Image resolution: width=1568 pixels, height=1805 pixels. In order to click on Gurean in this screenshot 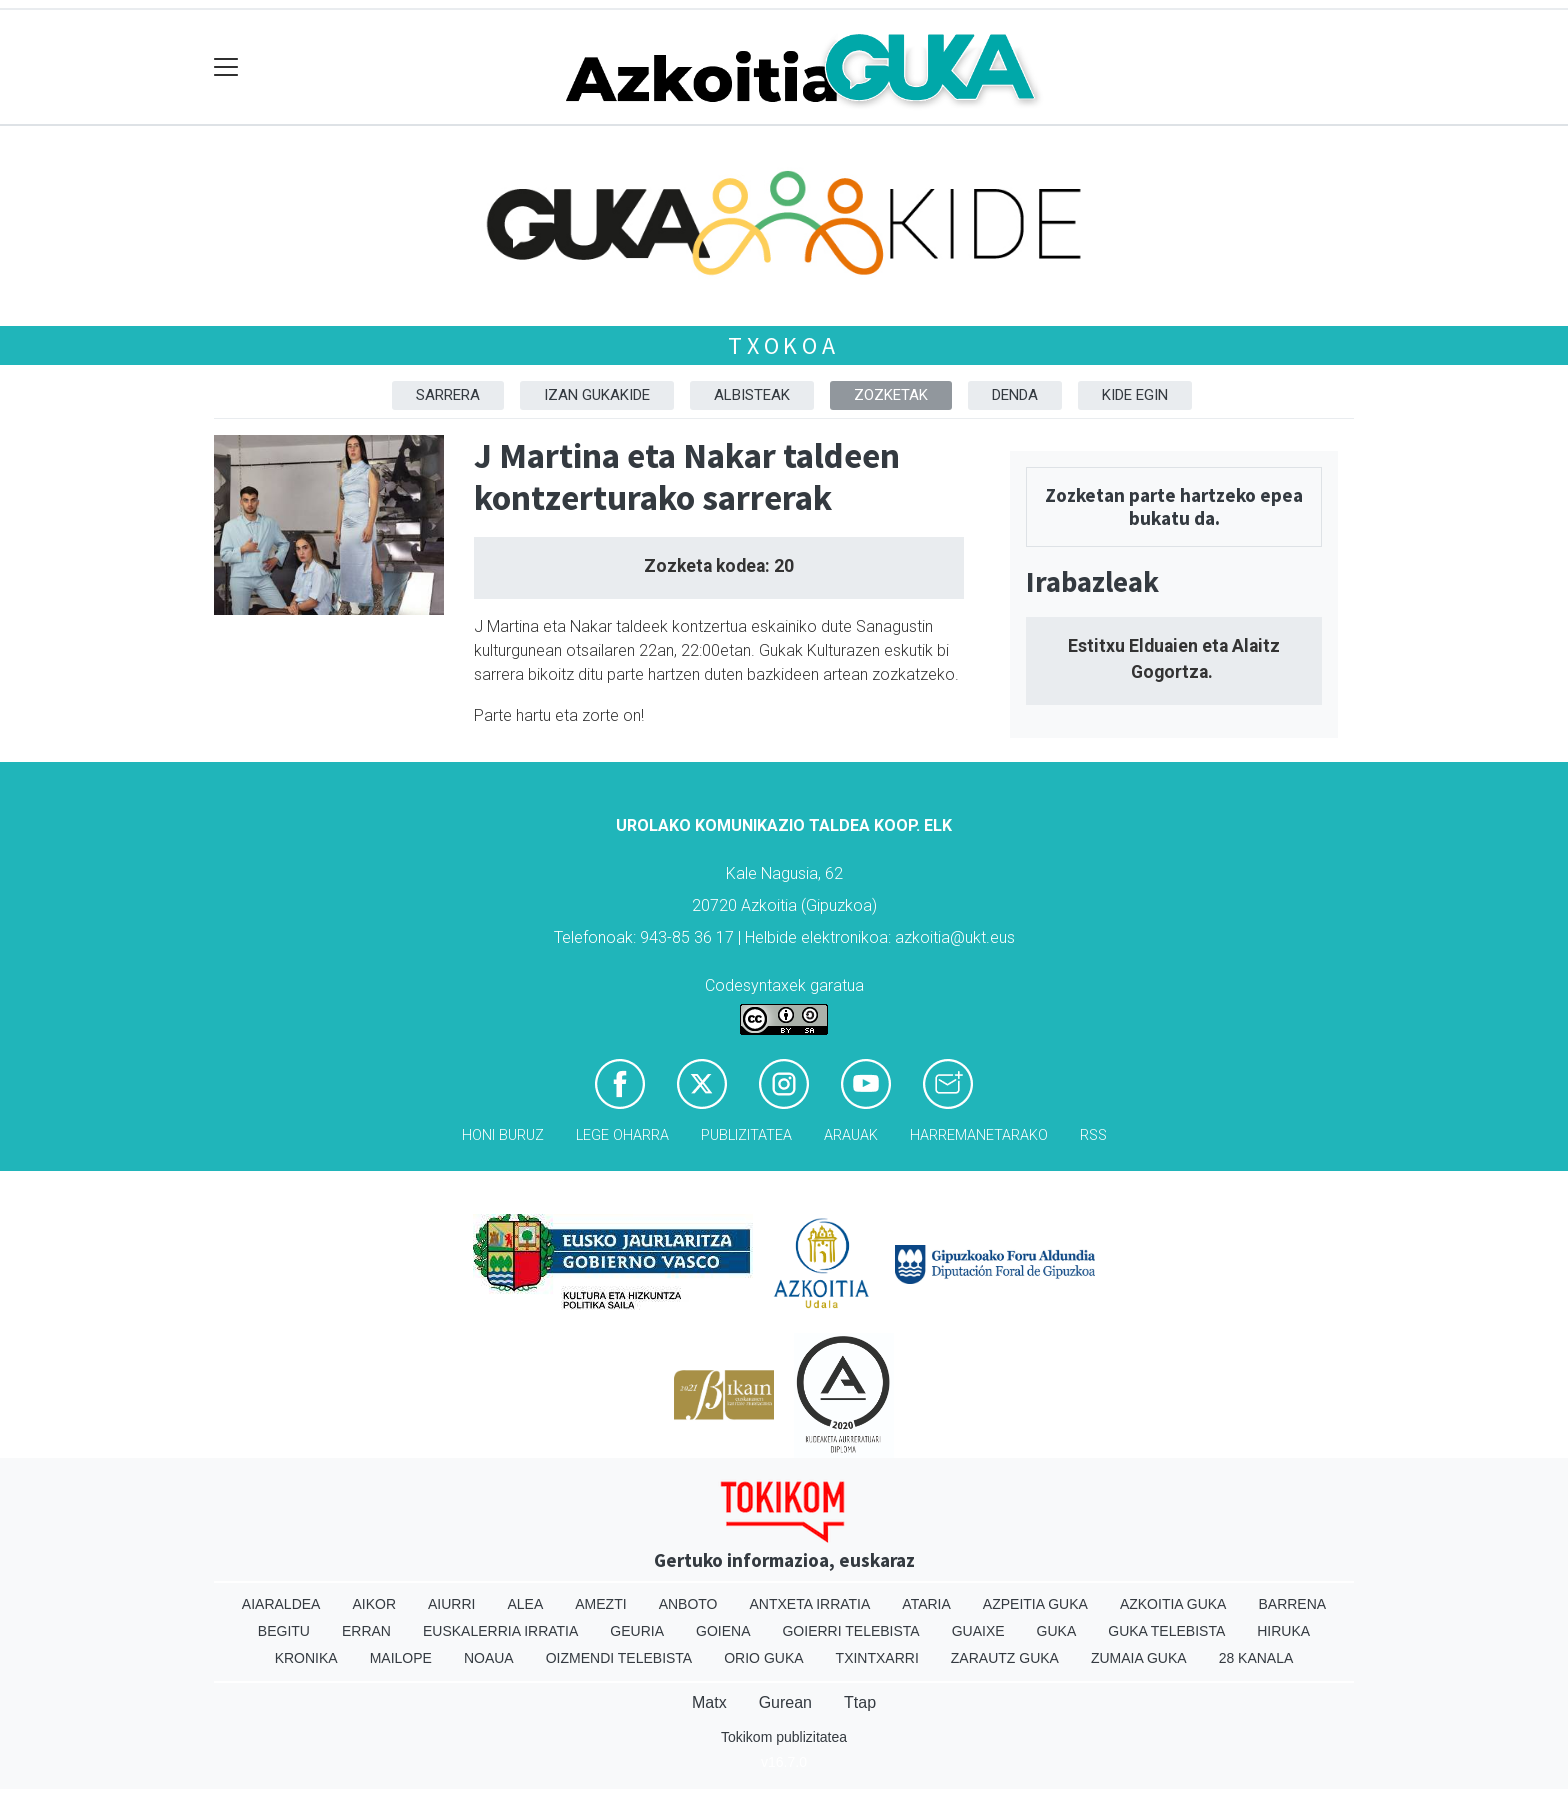, I will do `click(785, 1702)`.